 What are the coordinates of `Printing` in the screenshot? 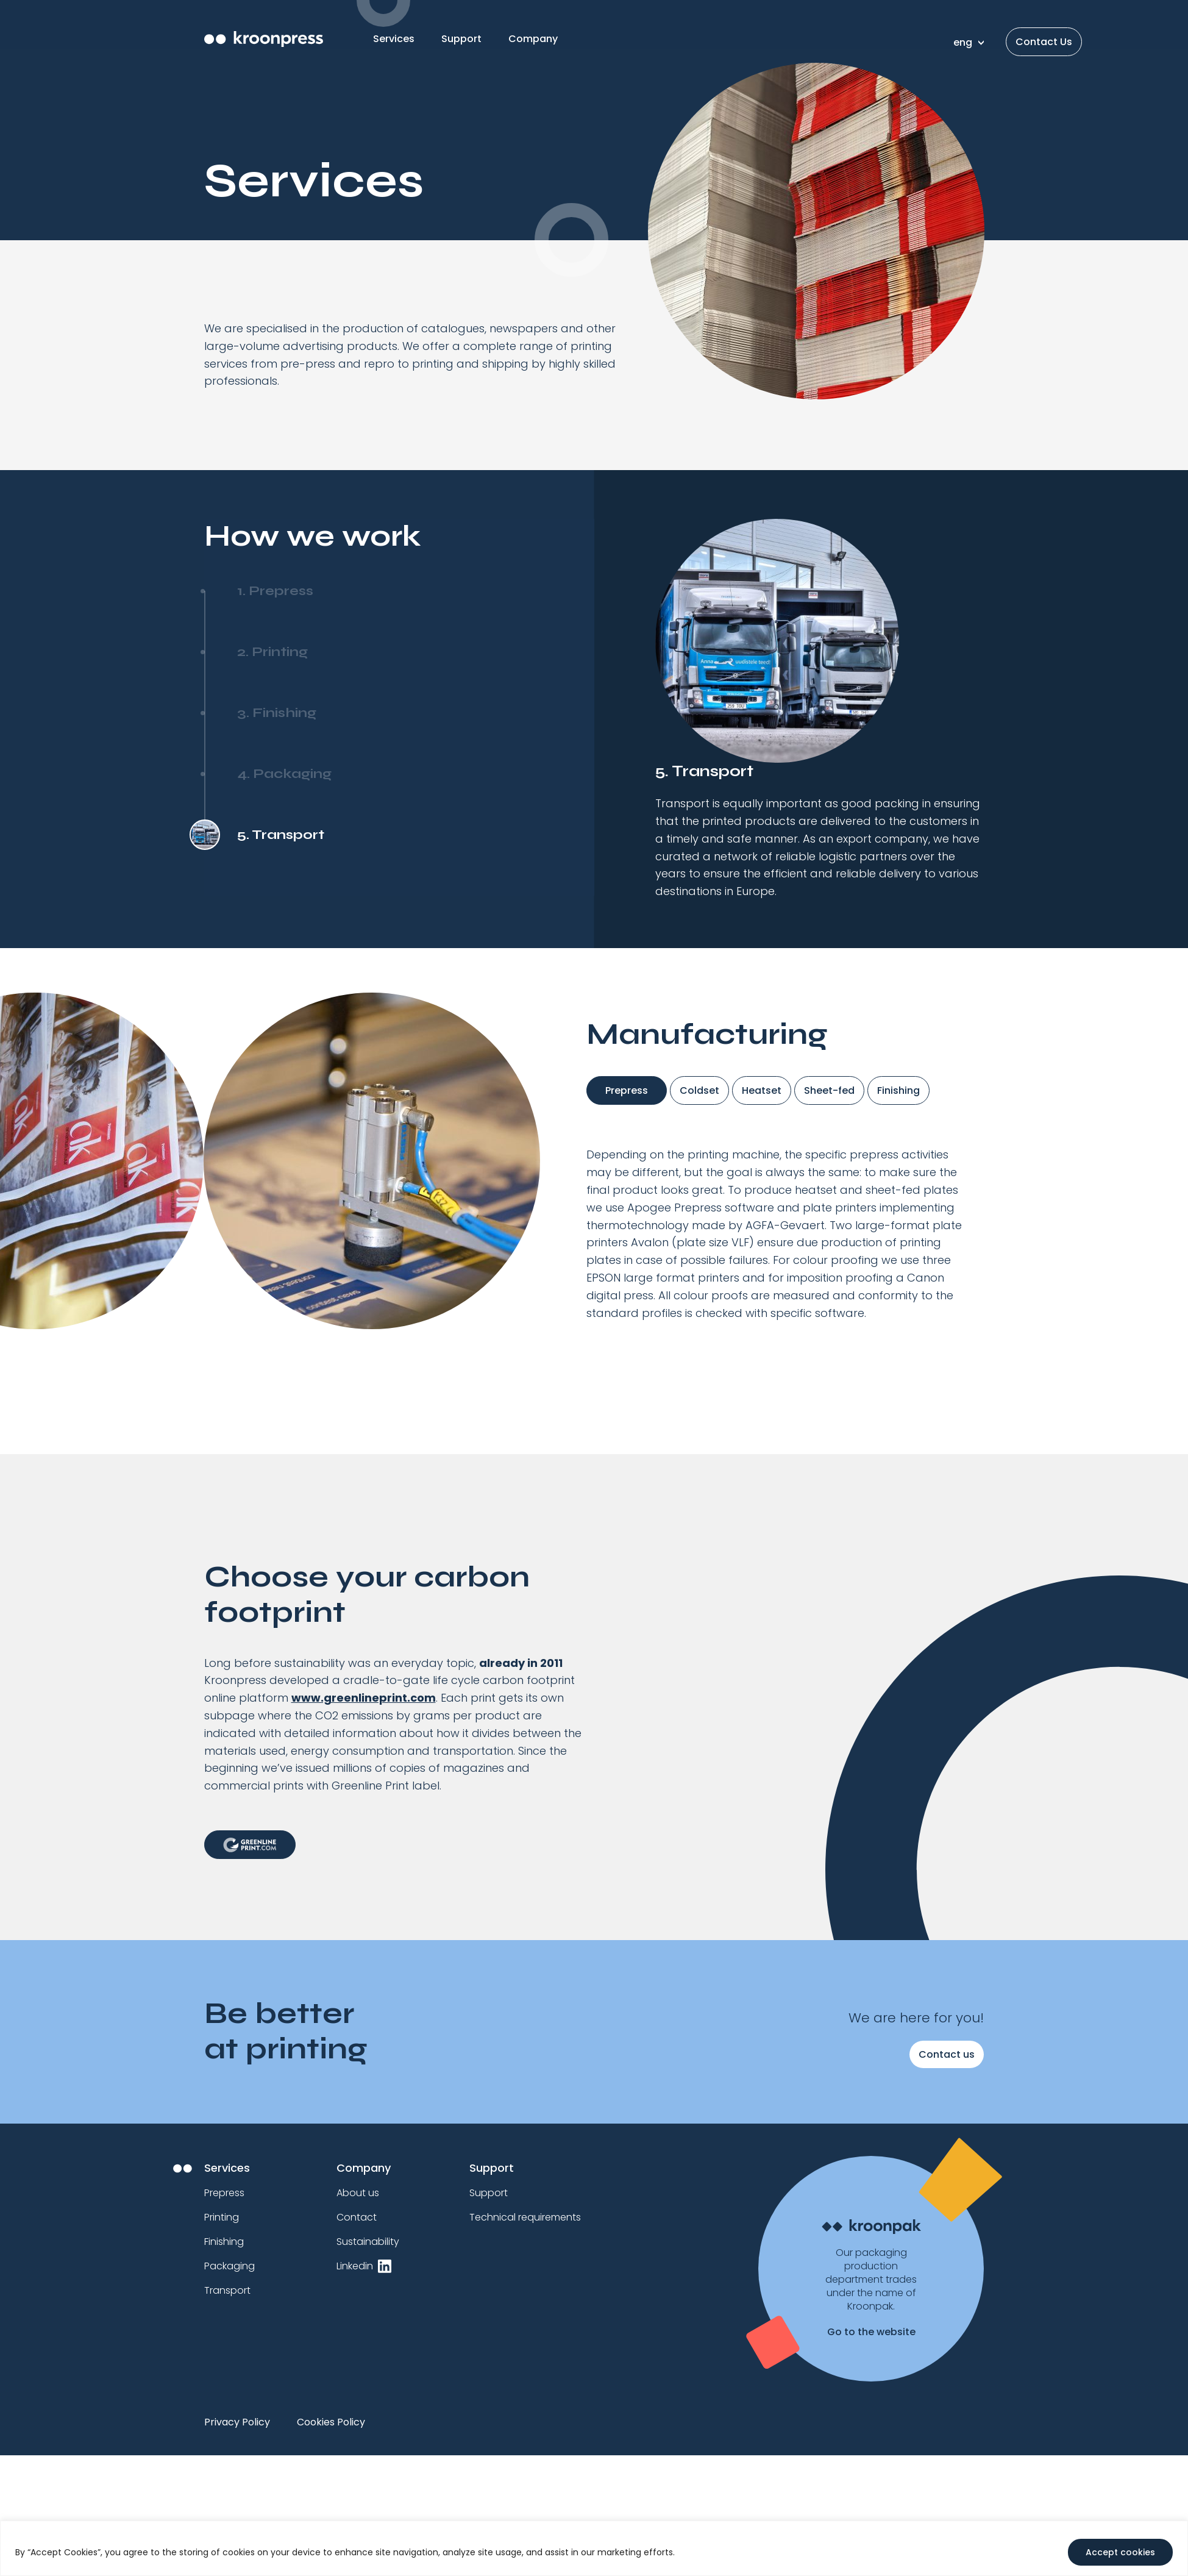 It's located at (221, 2217).